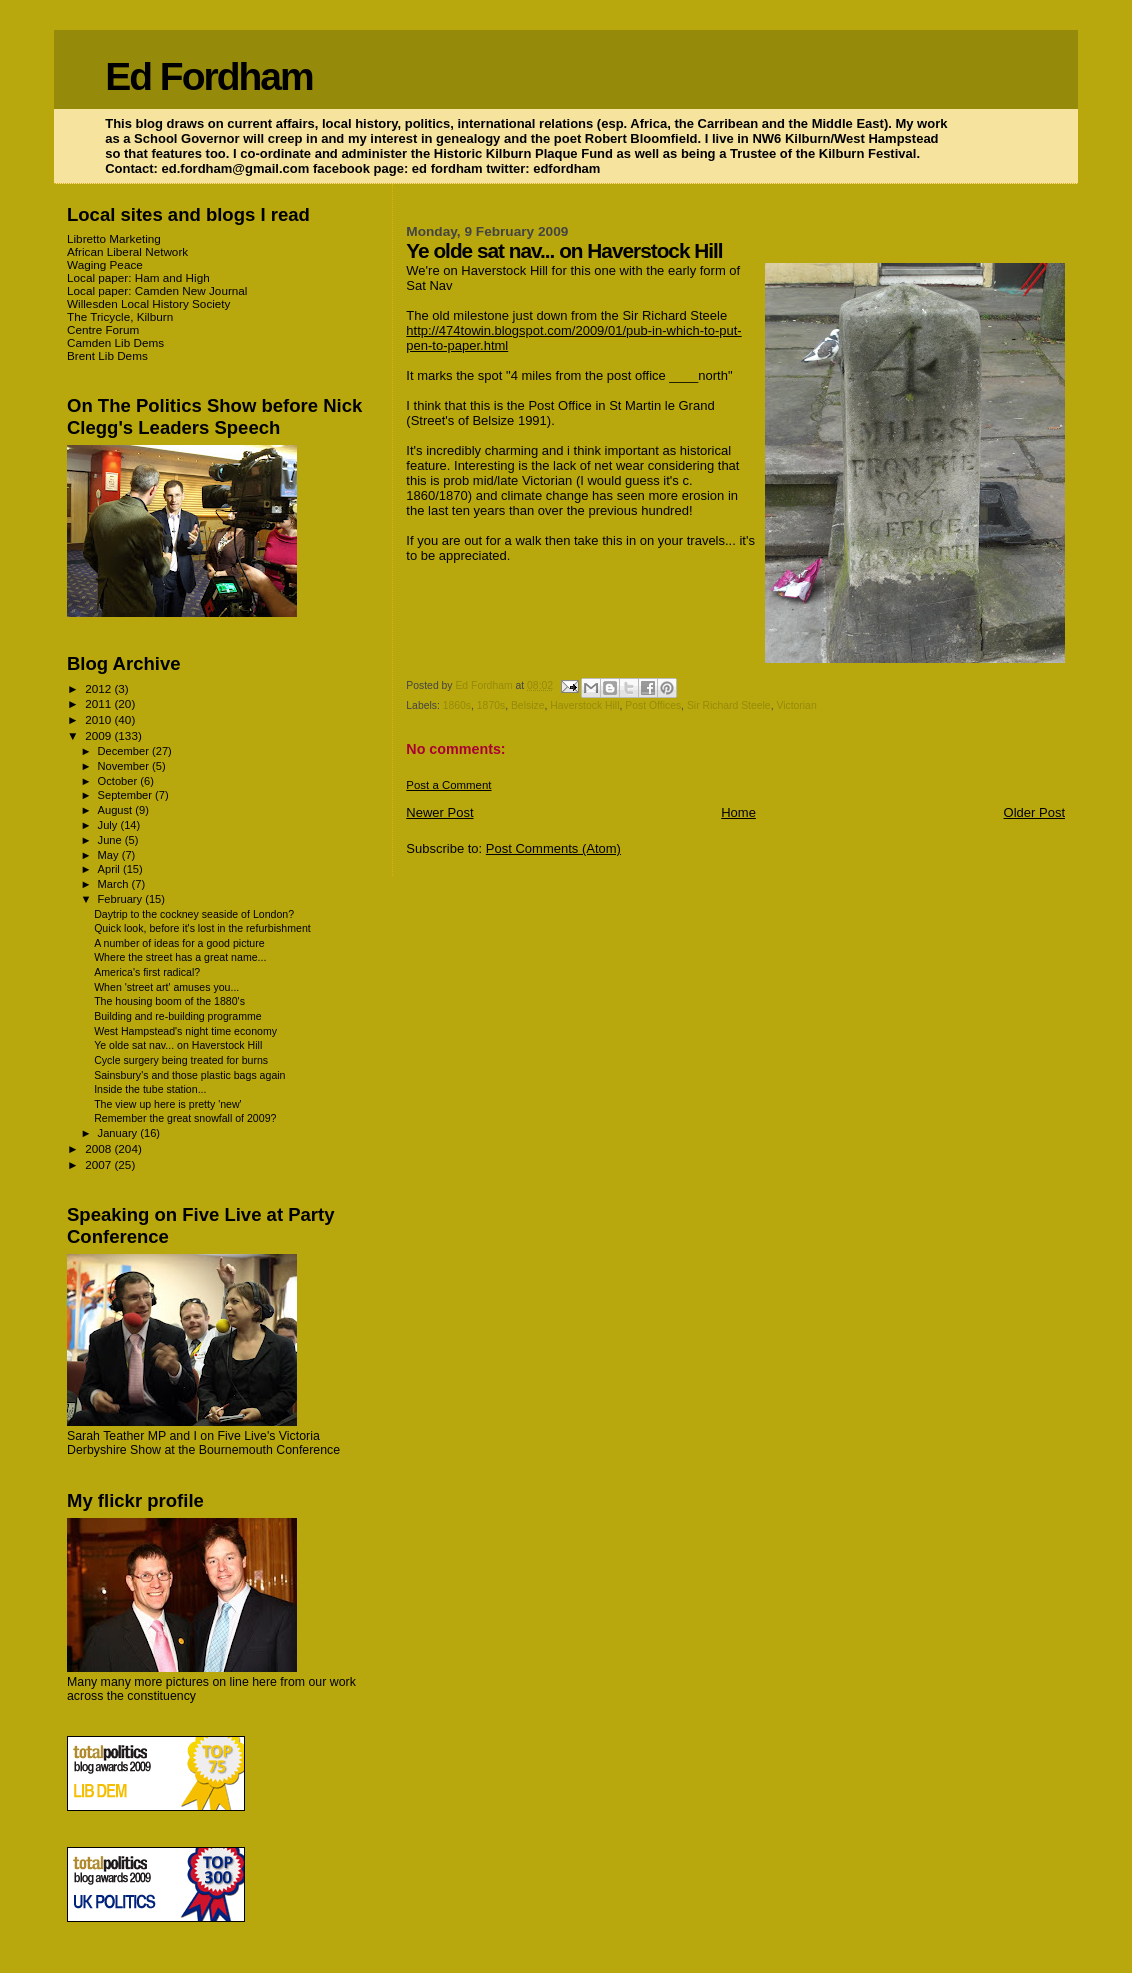  What do you see at coordinates (150, 1089) in the screenshot?
I see `Inside the tube station...` at bounding box center [150, 1089].